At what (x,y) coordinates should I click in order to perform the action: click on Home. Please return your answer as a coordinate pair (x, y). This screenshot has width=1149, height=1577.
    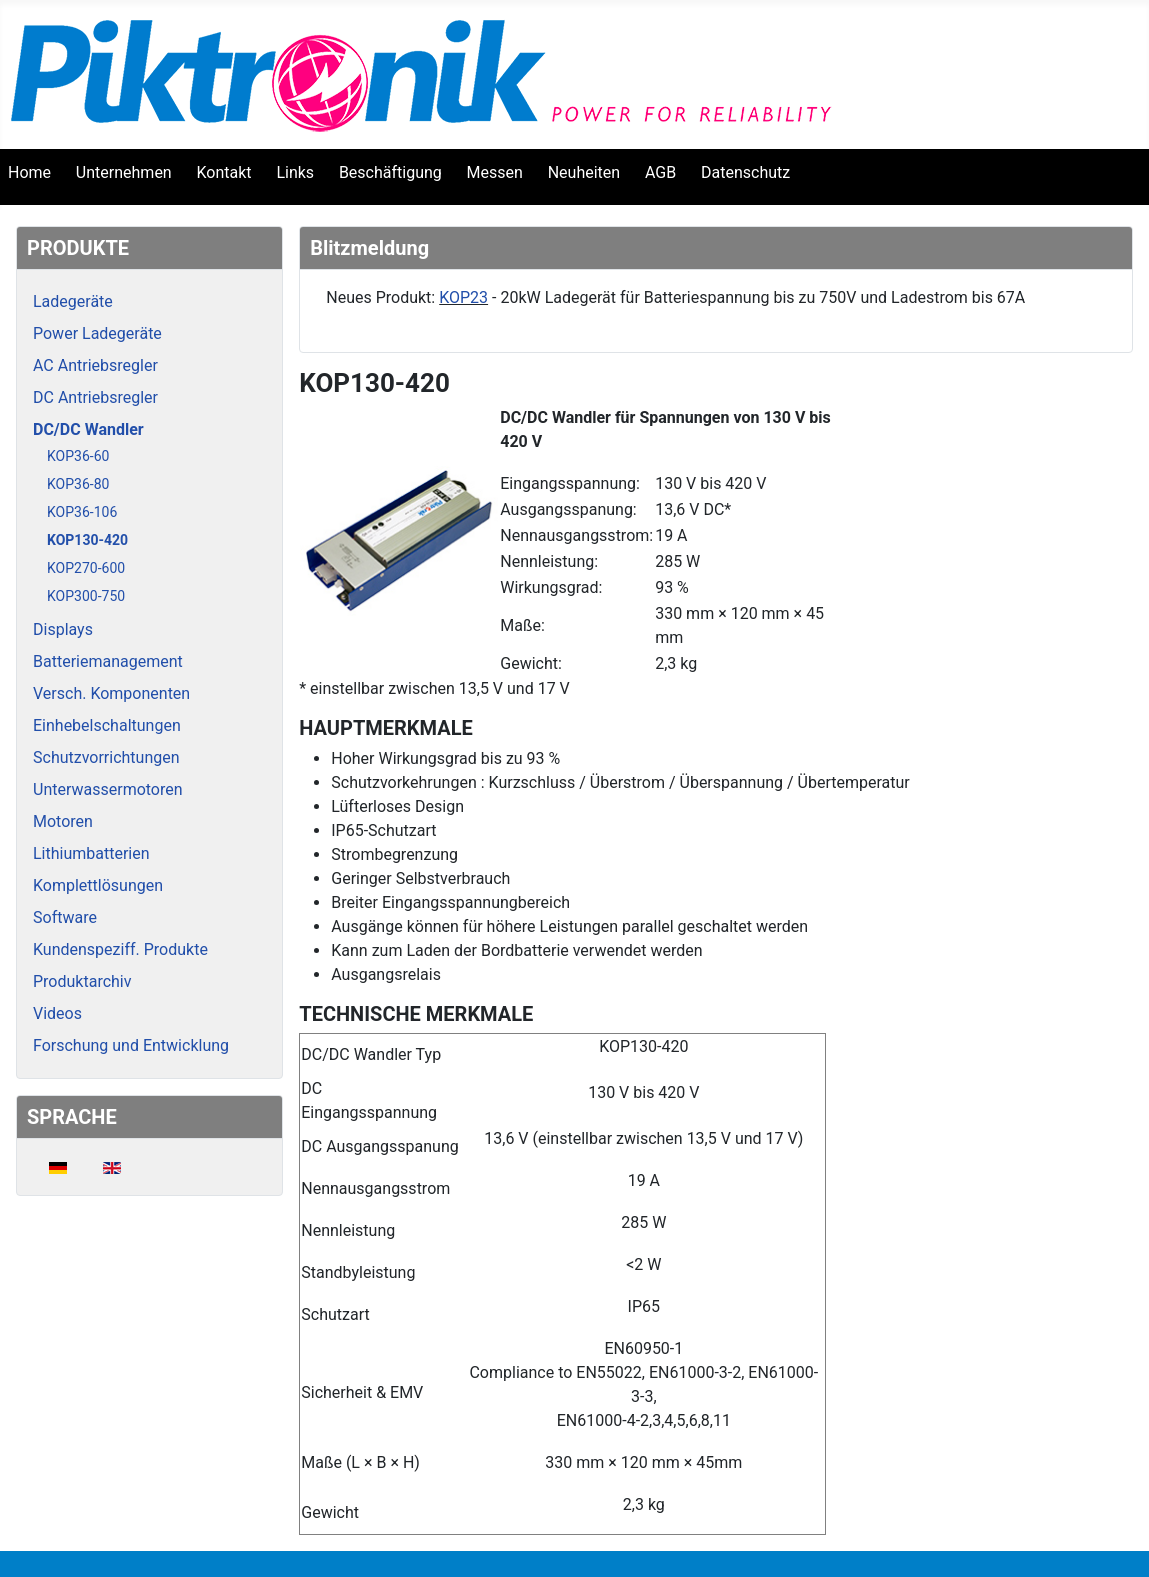
    Looking at the image, I should click on (29, 172).